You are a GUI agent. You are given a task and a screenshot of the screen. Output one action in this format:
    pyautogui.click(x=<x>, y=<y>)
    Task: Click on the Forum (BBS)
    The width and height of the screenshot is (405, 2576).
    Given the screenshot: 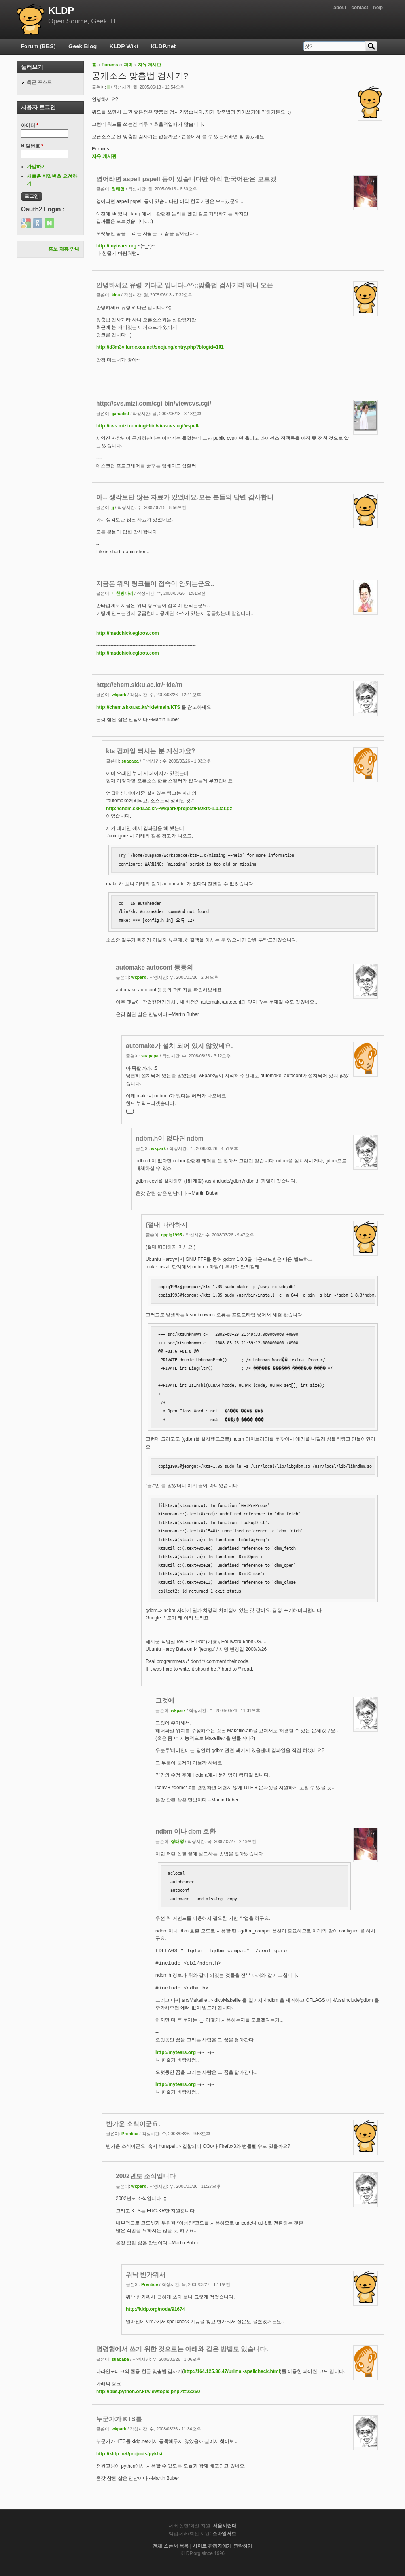 What is the action you would take?
    pyautogui.click(x=38, y=46)
    